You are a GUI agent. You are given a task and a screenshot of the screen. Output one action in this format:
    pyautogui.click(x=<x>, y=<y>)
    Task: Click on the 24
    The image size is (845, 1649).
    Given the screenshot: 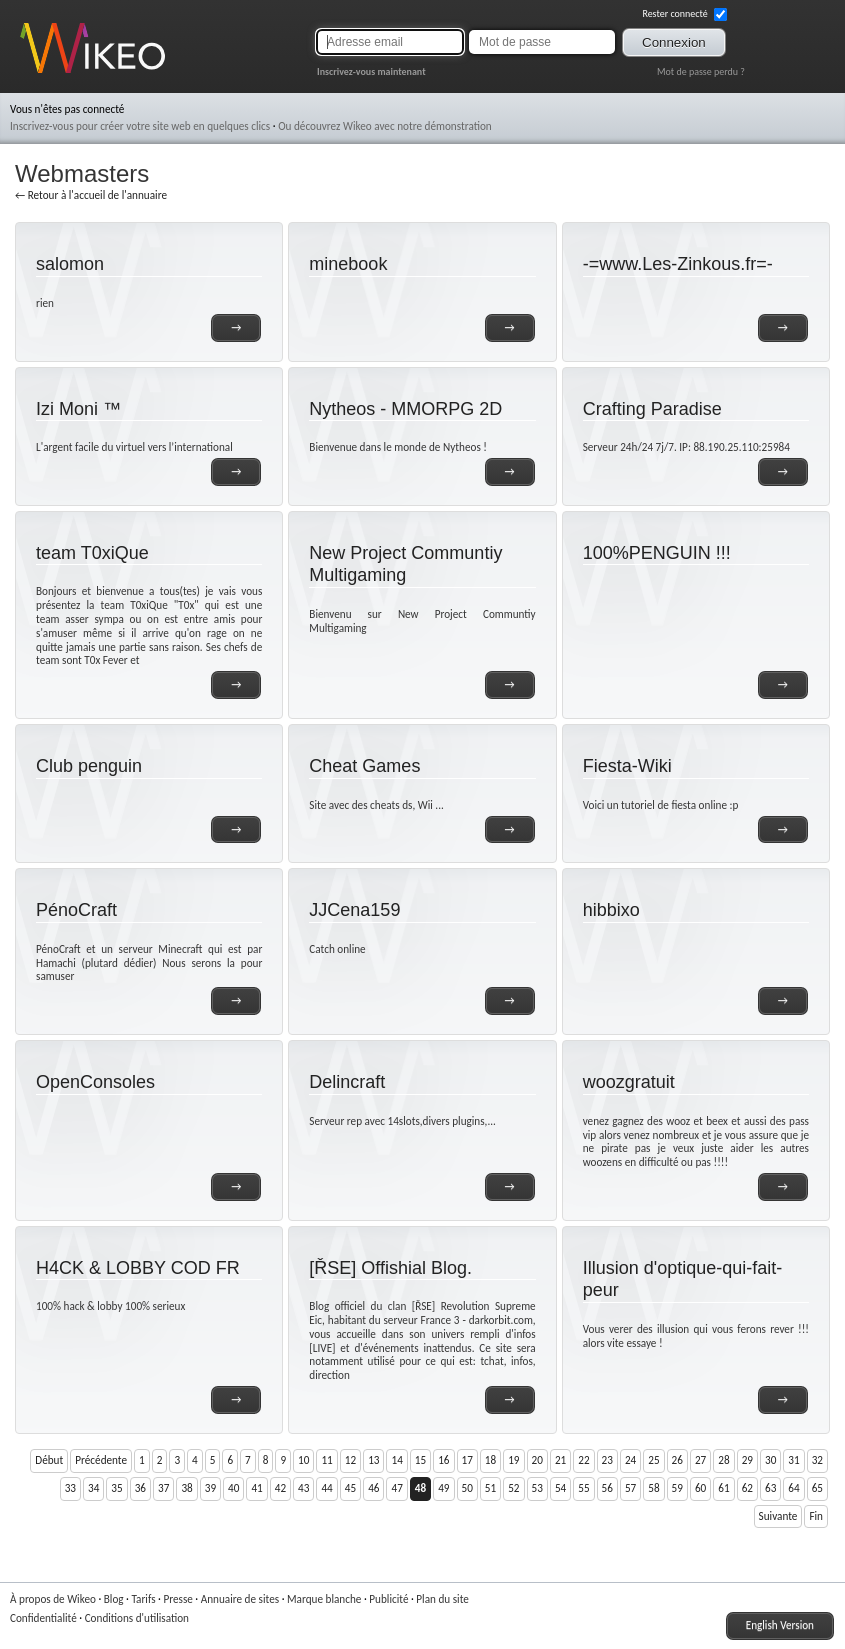 What is the action you would take?
    pyautogui.click(x=630, y=1460)
    